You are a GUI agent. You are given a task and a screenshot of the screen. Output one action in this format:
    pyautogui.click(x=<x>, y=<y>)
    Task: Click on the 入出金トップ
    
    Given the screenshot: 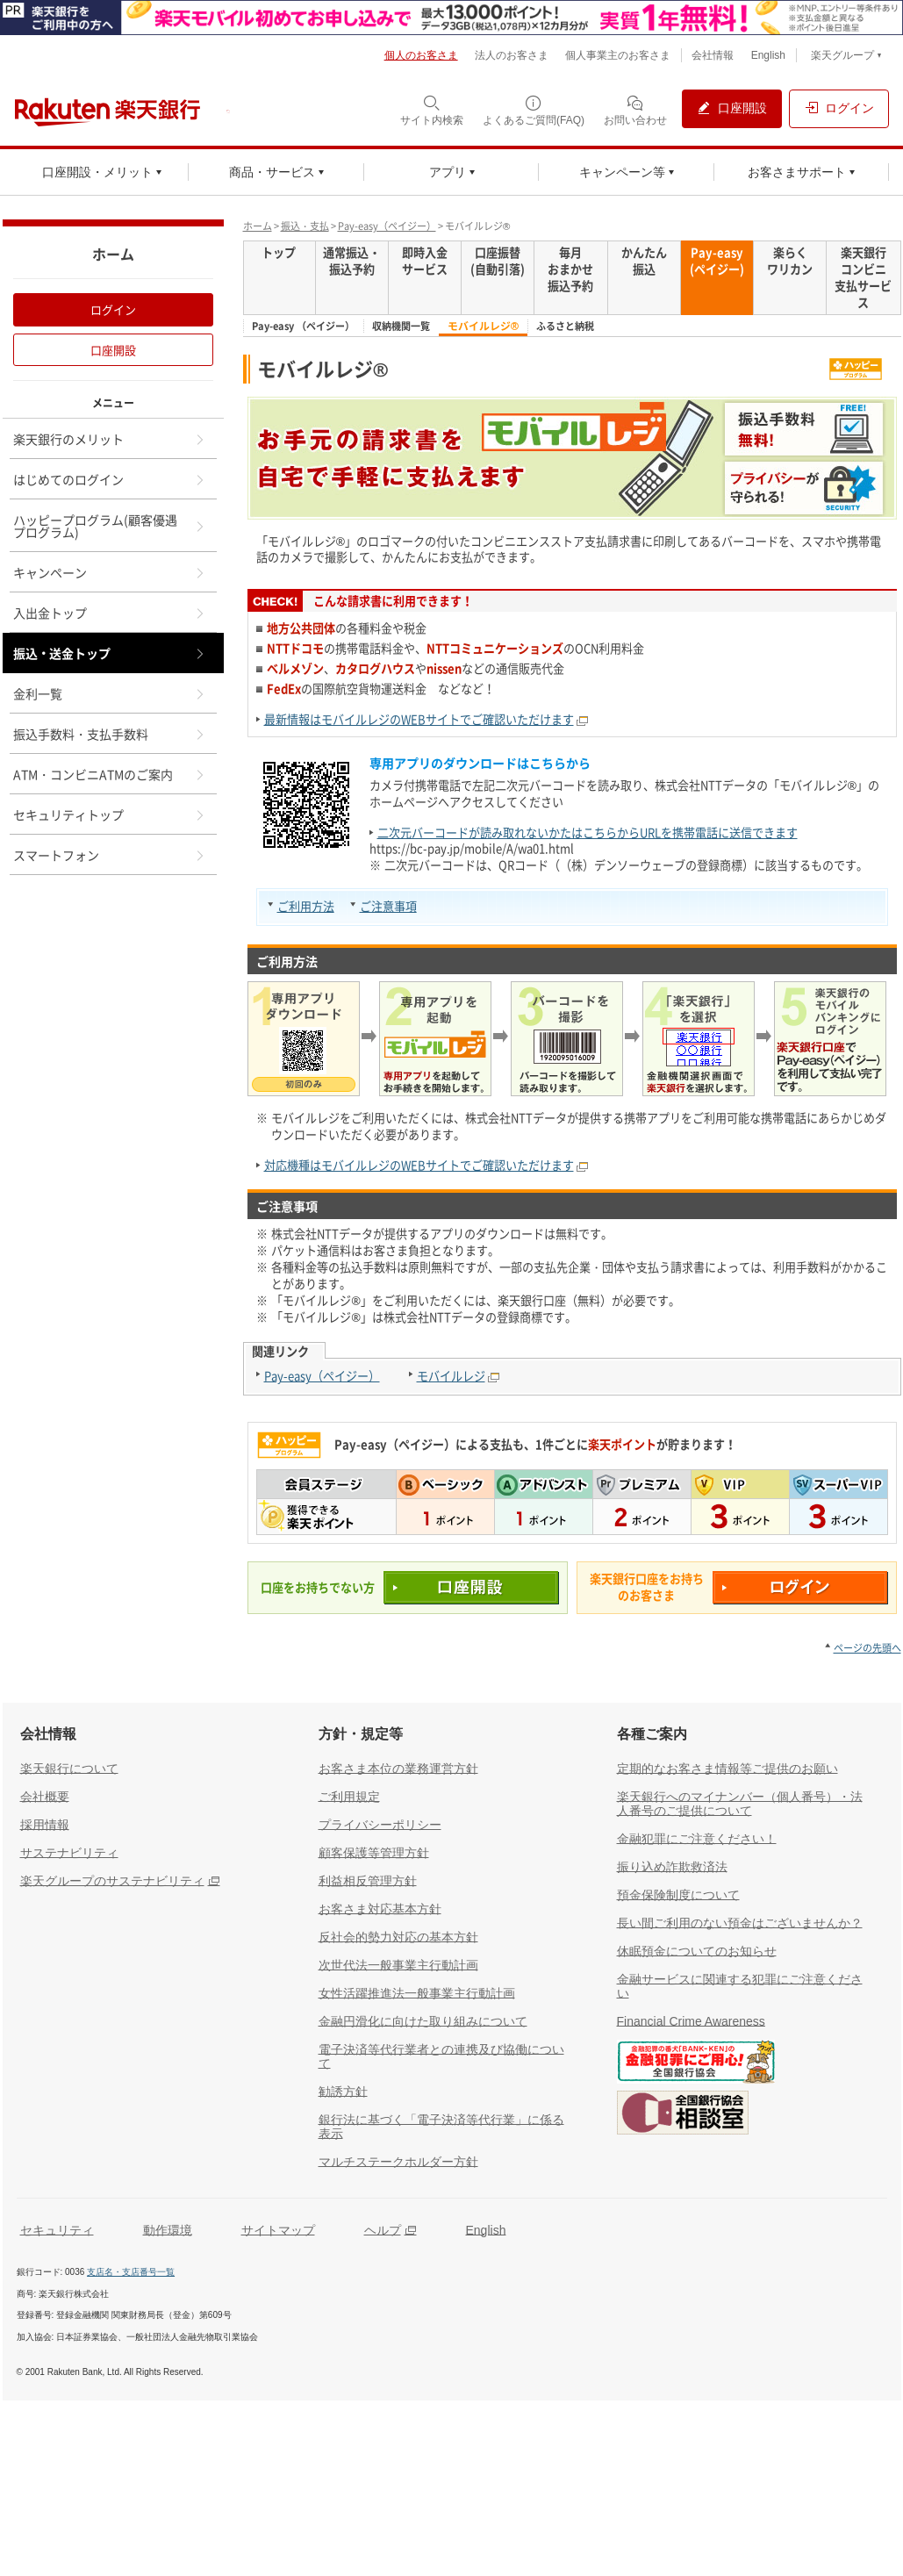 What is the action you would take?
    pyautogui.click(x=109, y=612)
    